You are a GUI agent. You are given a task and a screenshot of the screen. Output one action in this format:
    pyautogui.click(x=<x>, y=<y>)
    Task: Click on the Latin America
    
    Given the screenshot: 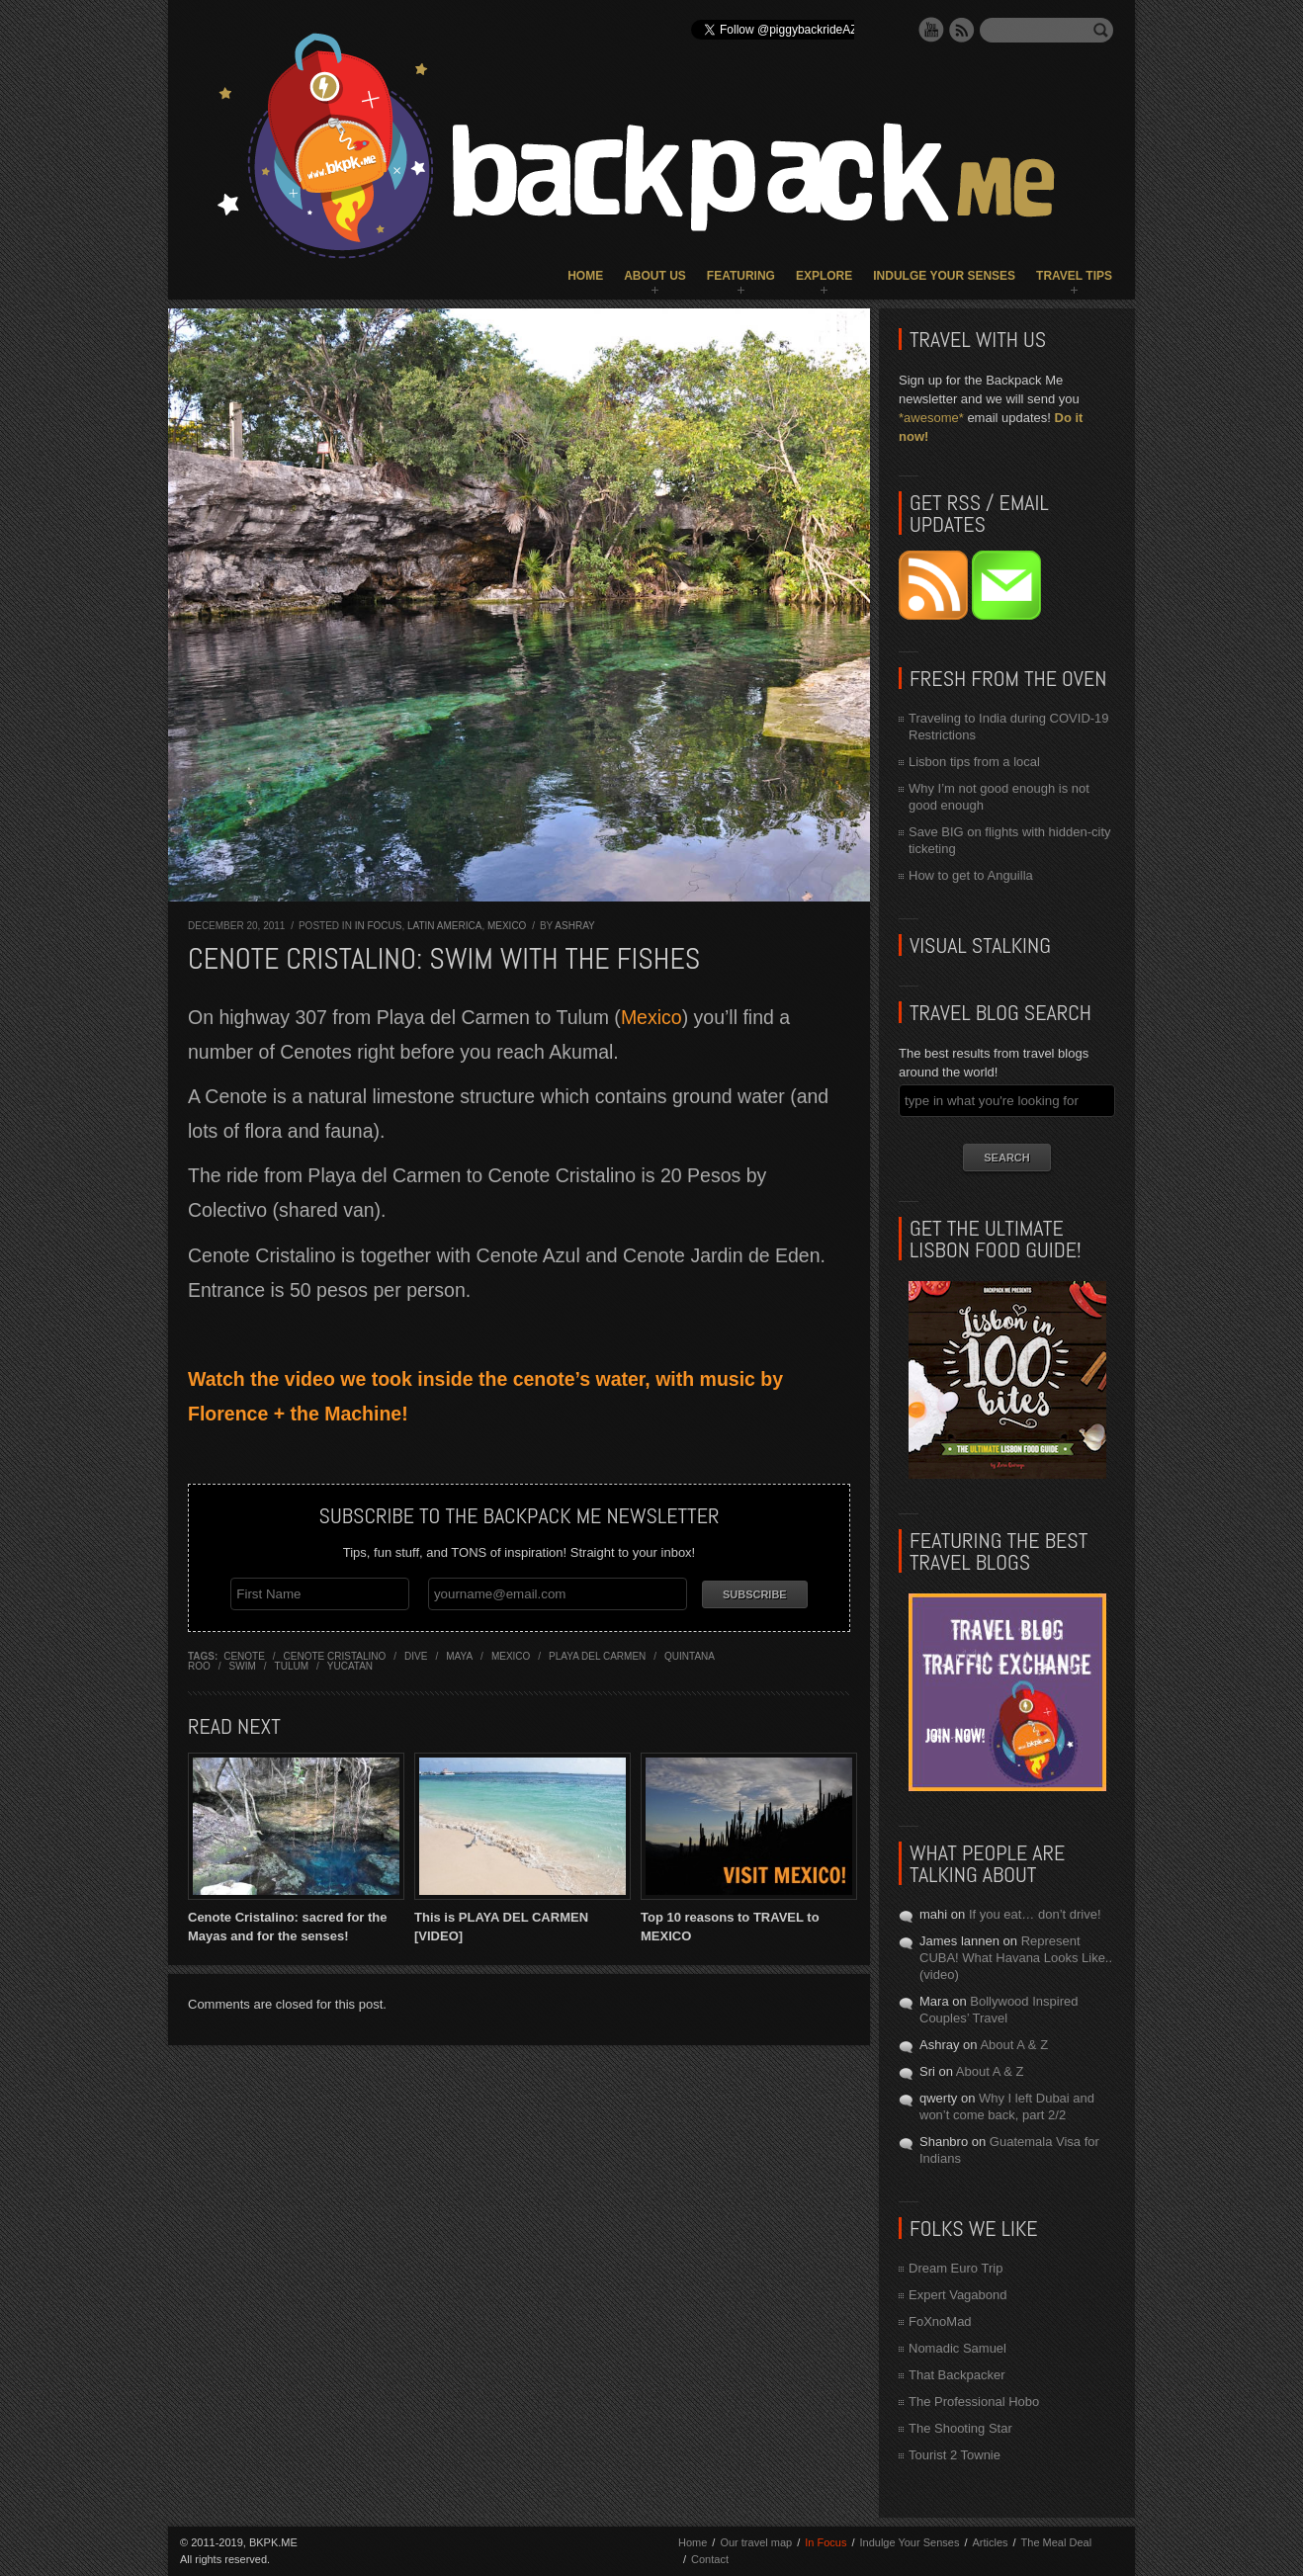 What is the action you would take?
    pyautogui.click(x=444, y=925)
    